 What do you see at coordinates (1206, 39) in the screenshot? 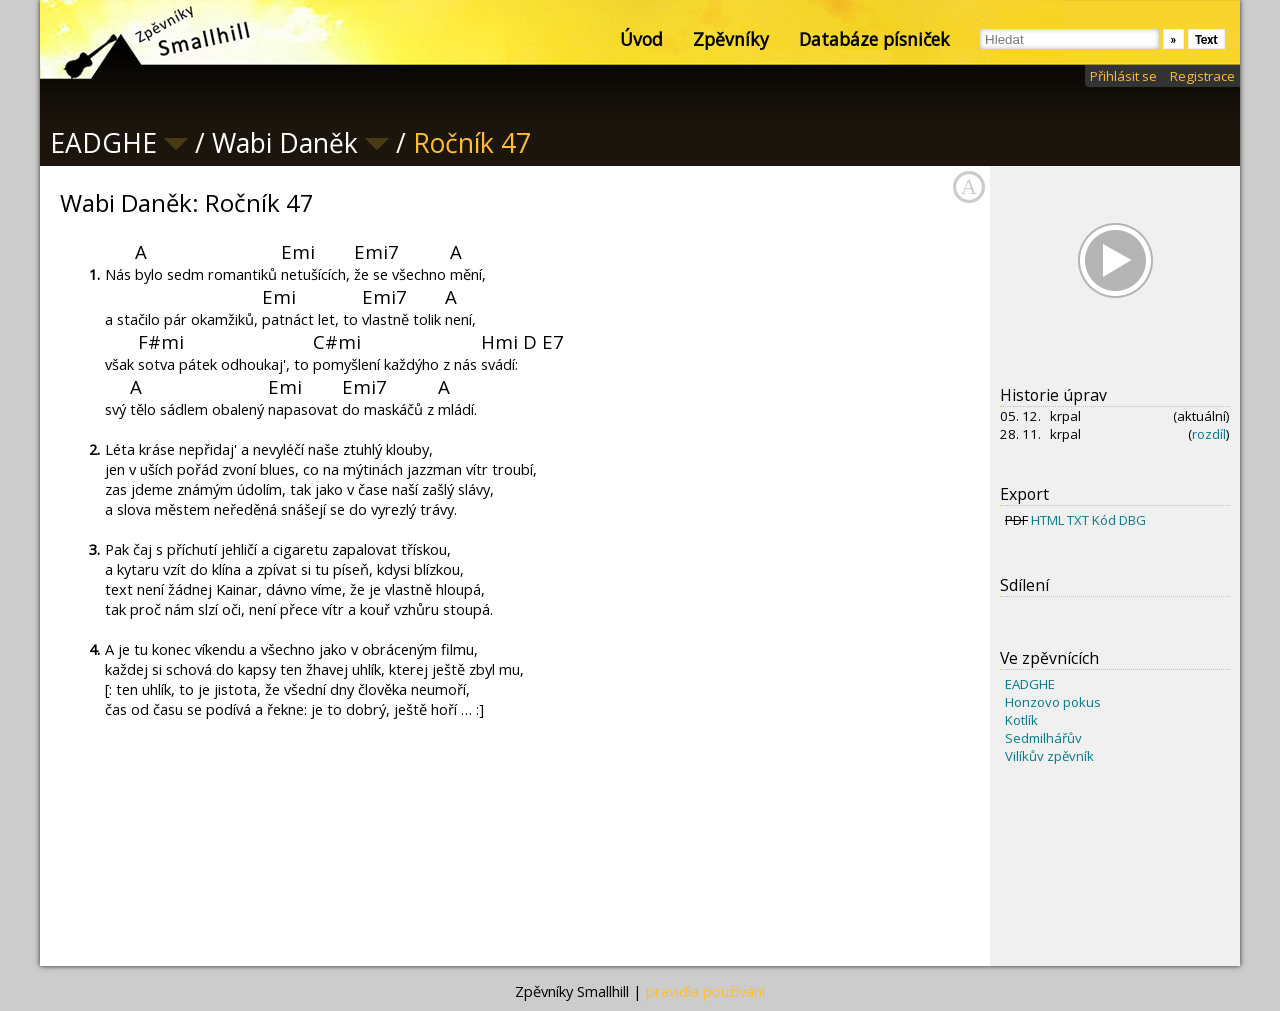
I see `Text` at bounding box center [1206, 39].